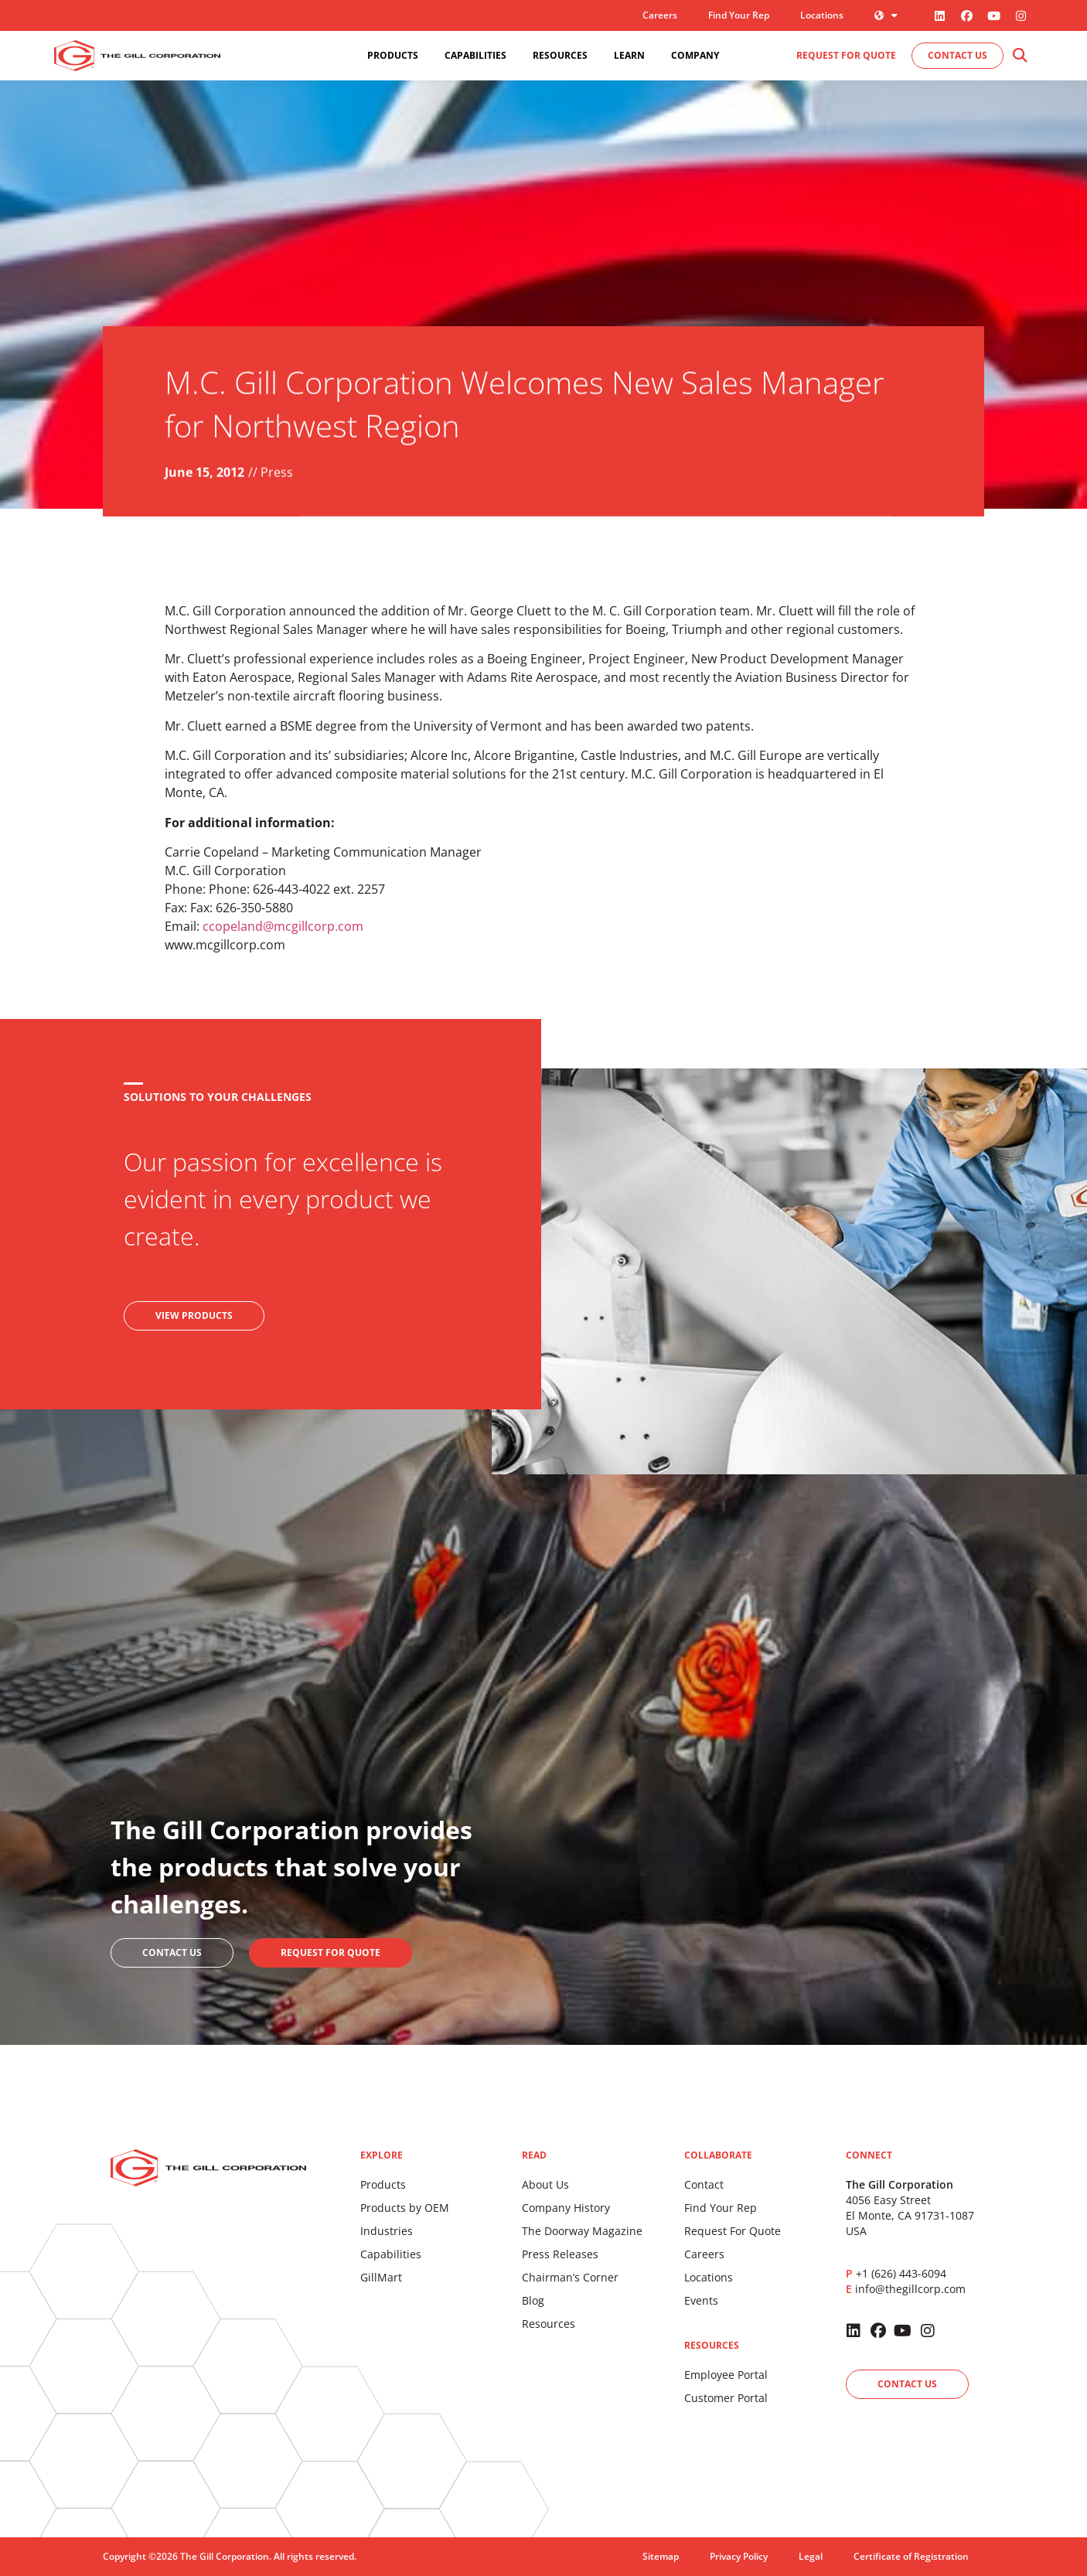 The width and height of the screenshot is (1087, 2576). I want to click on [button], so click(1020, 56).